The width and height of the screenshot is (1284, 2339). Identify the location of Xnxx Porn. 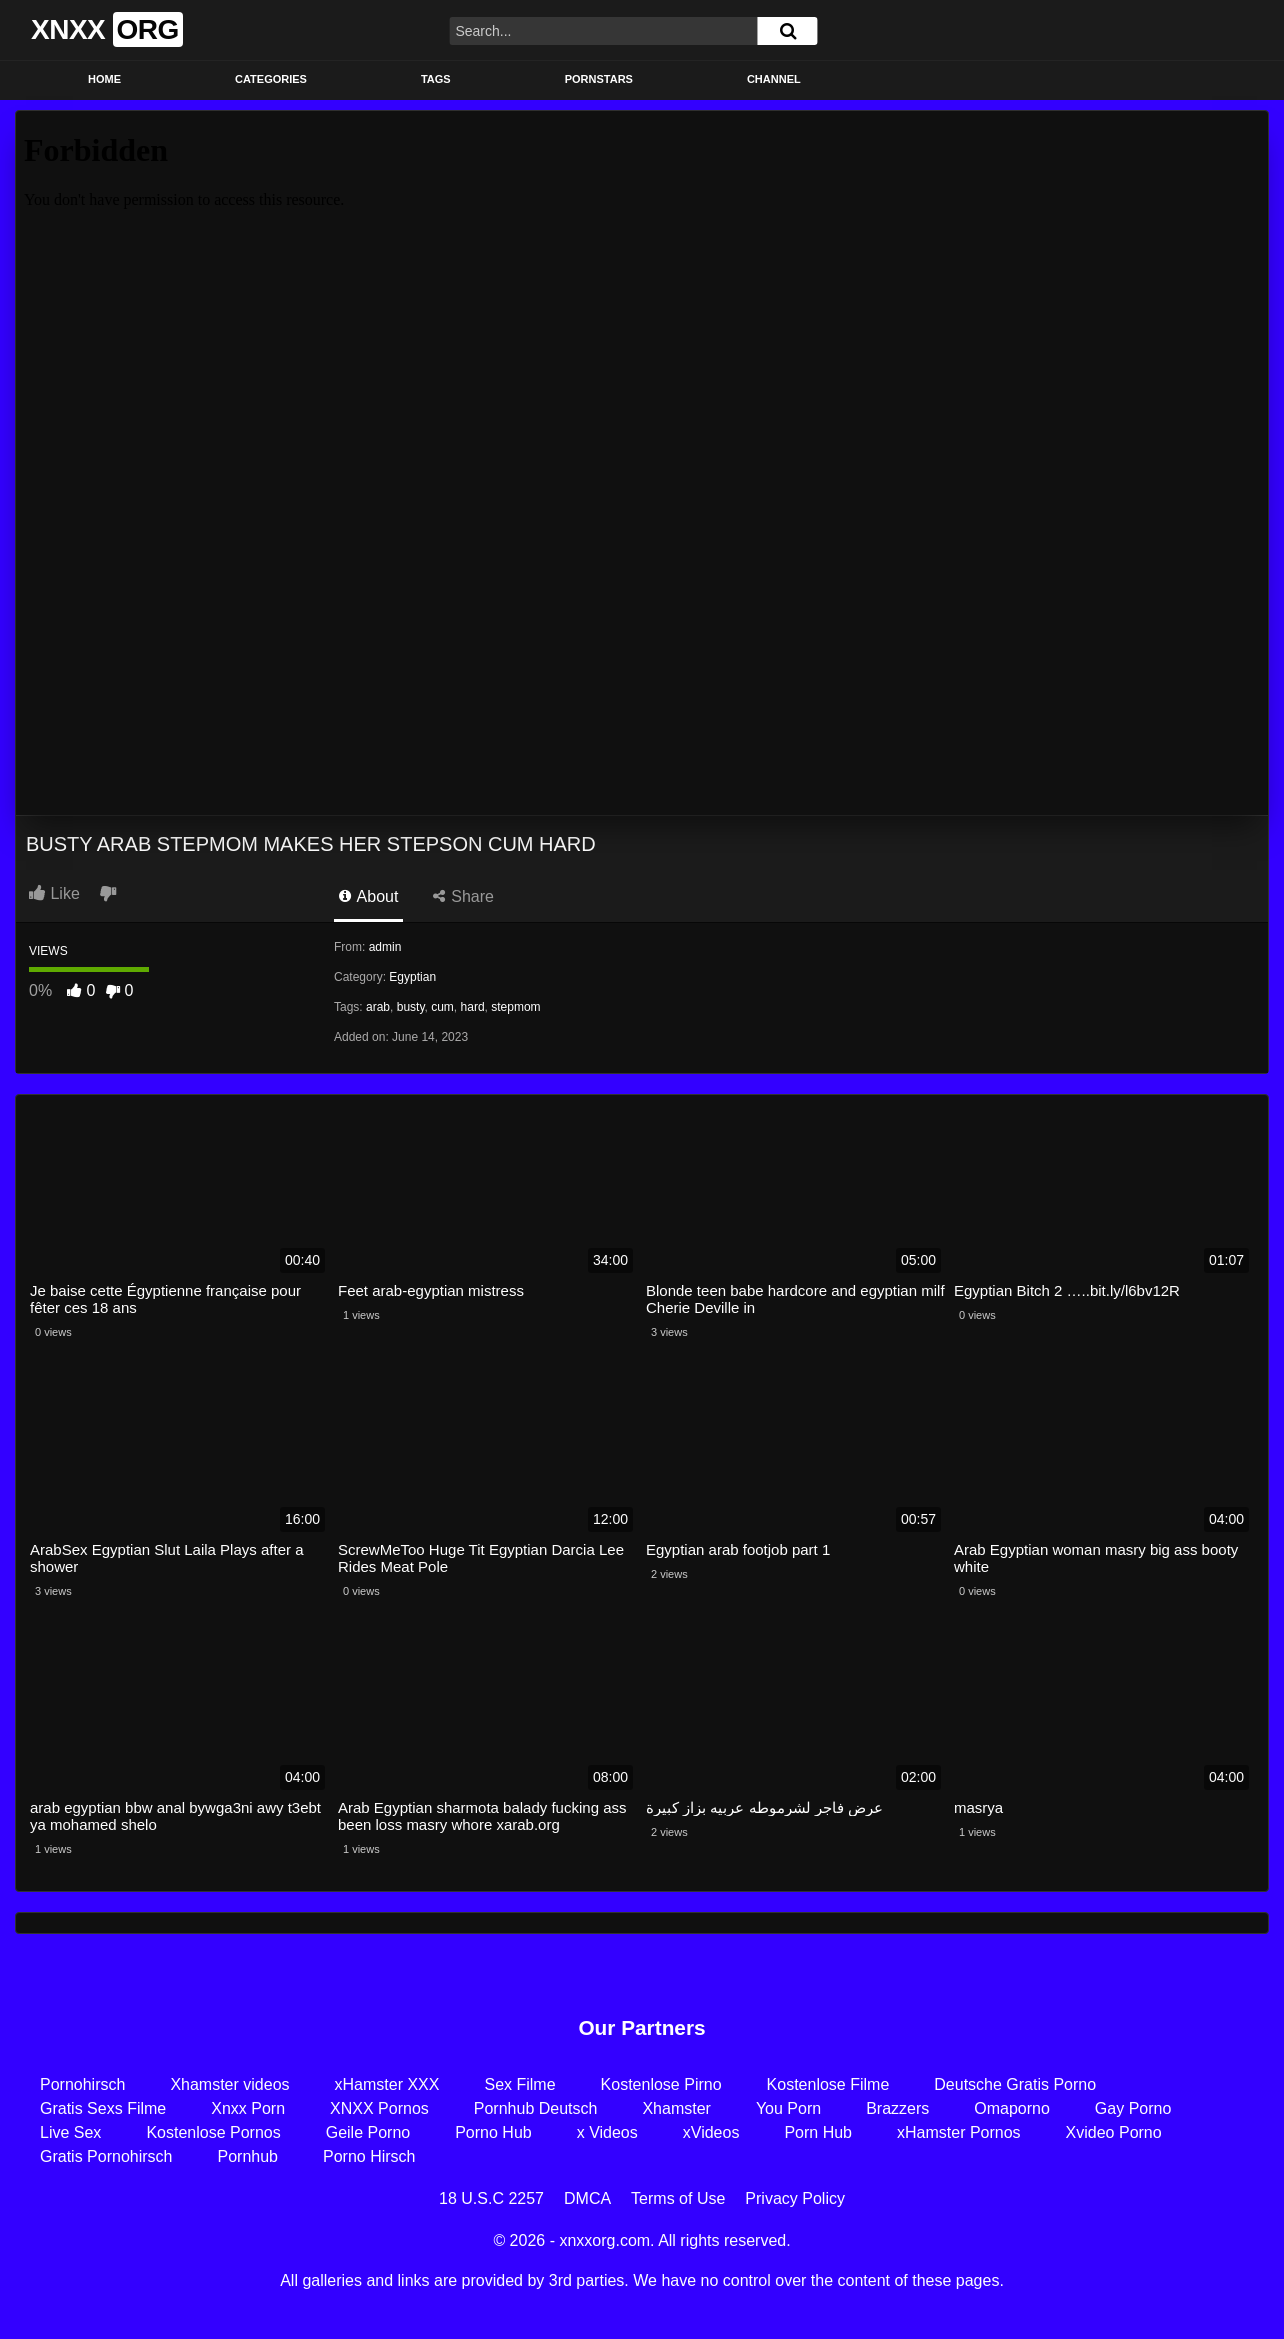
(248, 2108).